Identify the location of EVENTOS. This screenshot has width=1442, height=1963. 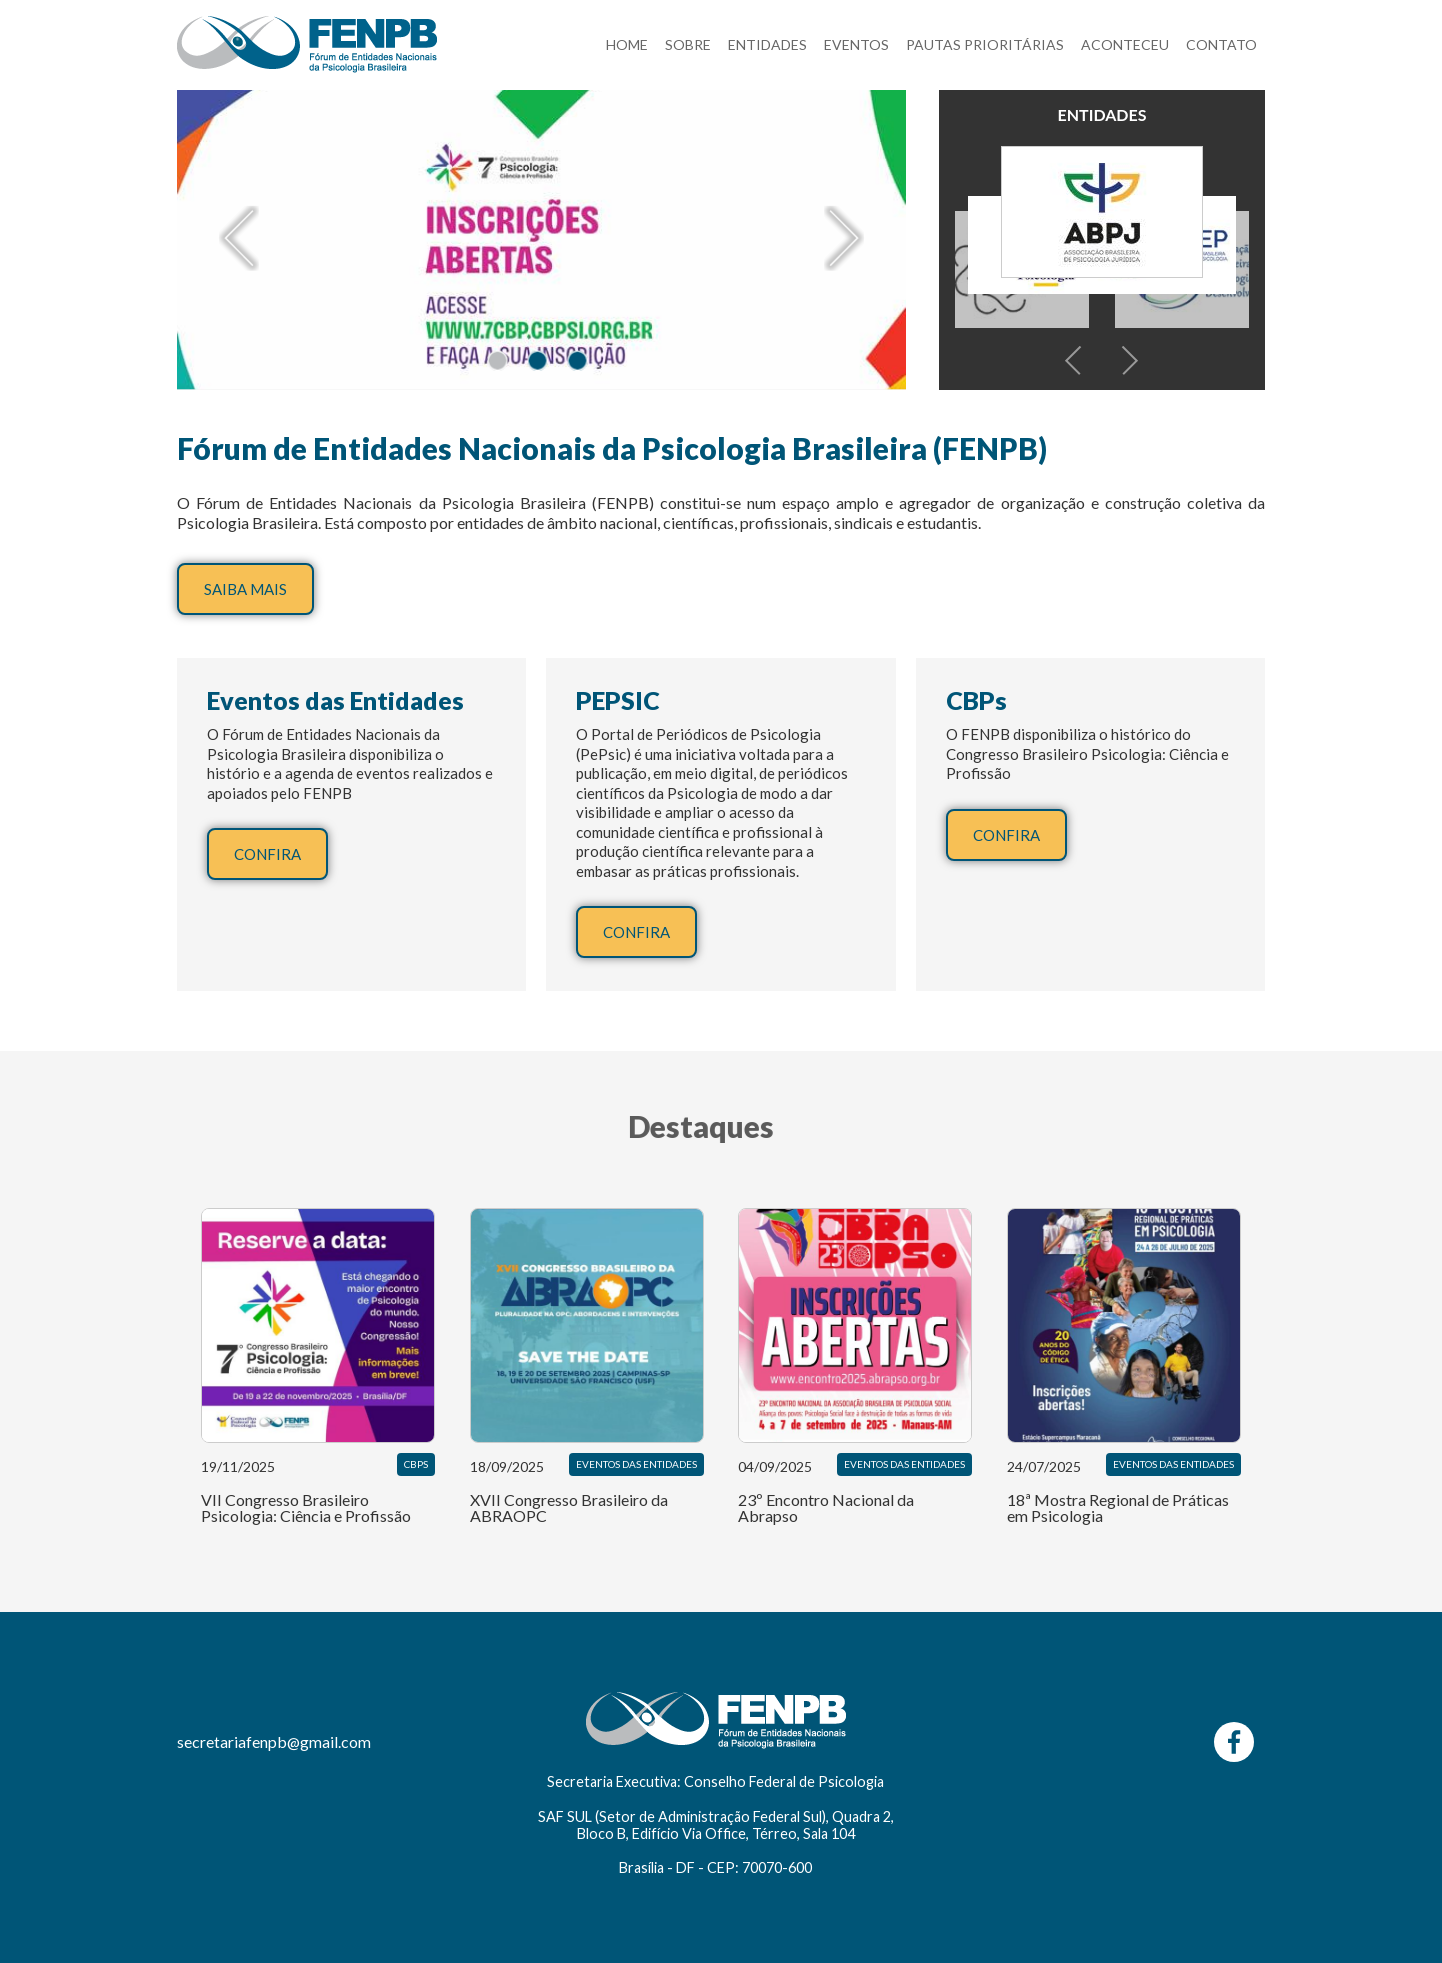
(856, 44).